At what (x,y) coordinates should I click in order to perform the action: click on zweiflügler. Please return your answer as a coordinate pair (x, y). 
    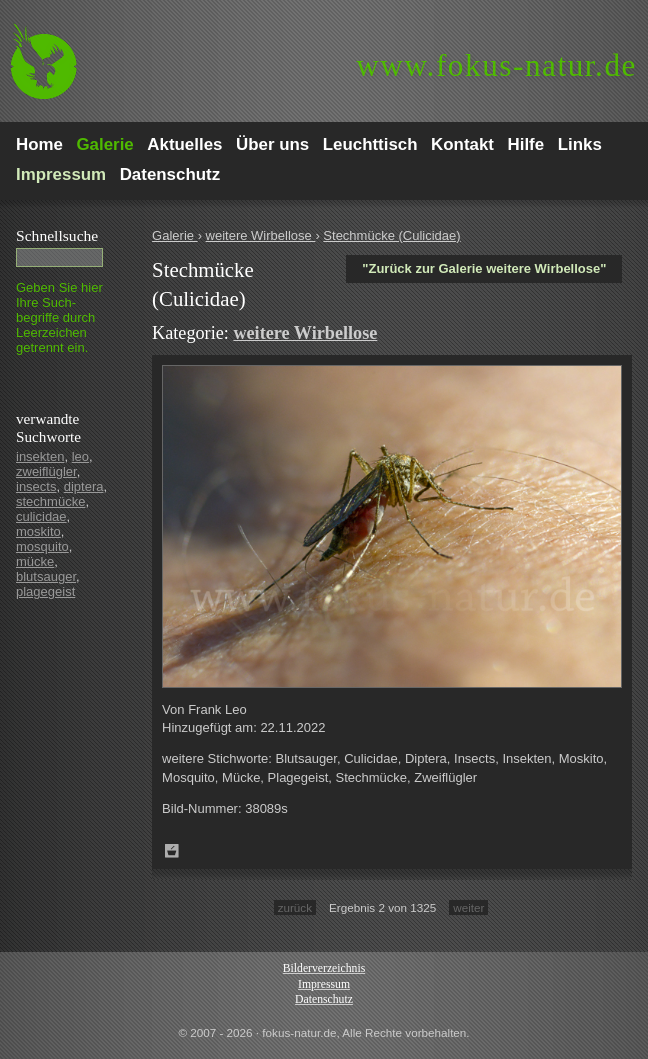
    Looking at the image, I should click on (46, 471).